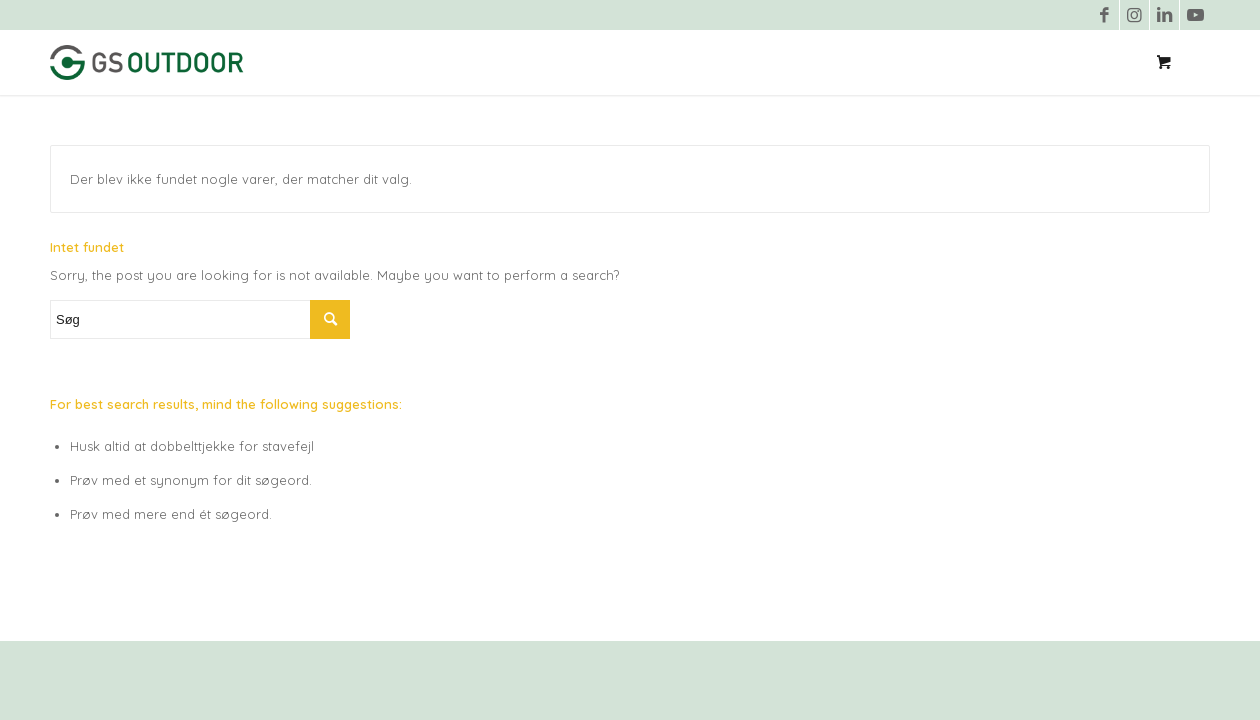 The image size is (1260, 720). I want to click on [Link to Instagram], so click(1134, 15).